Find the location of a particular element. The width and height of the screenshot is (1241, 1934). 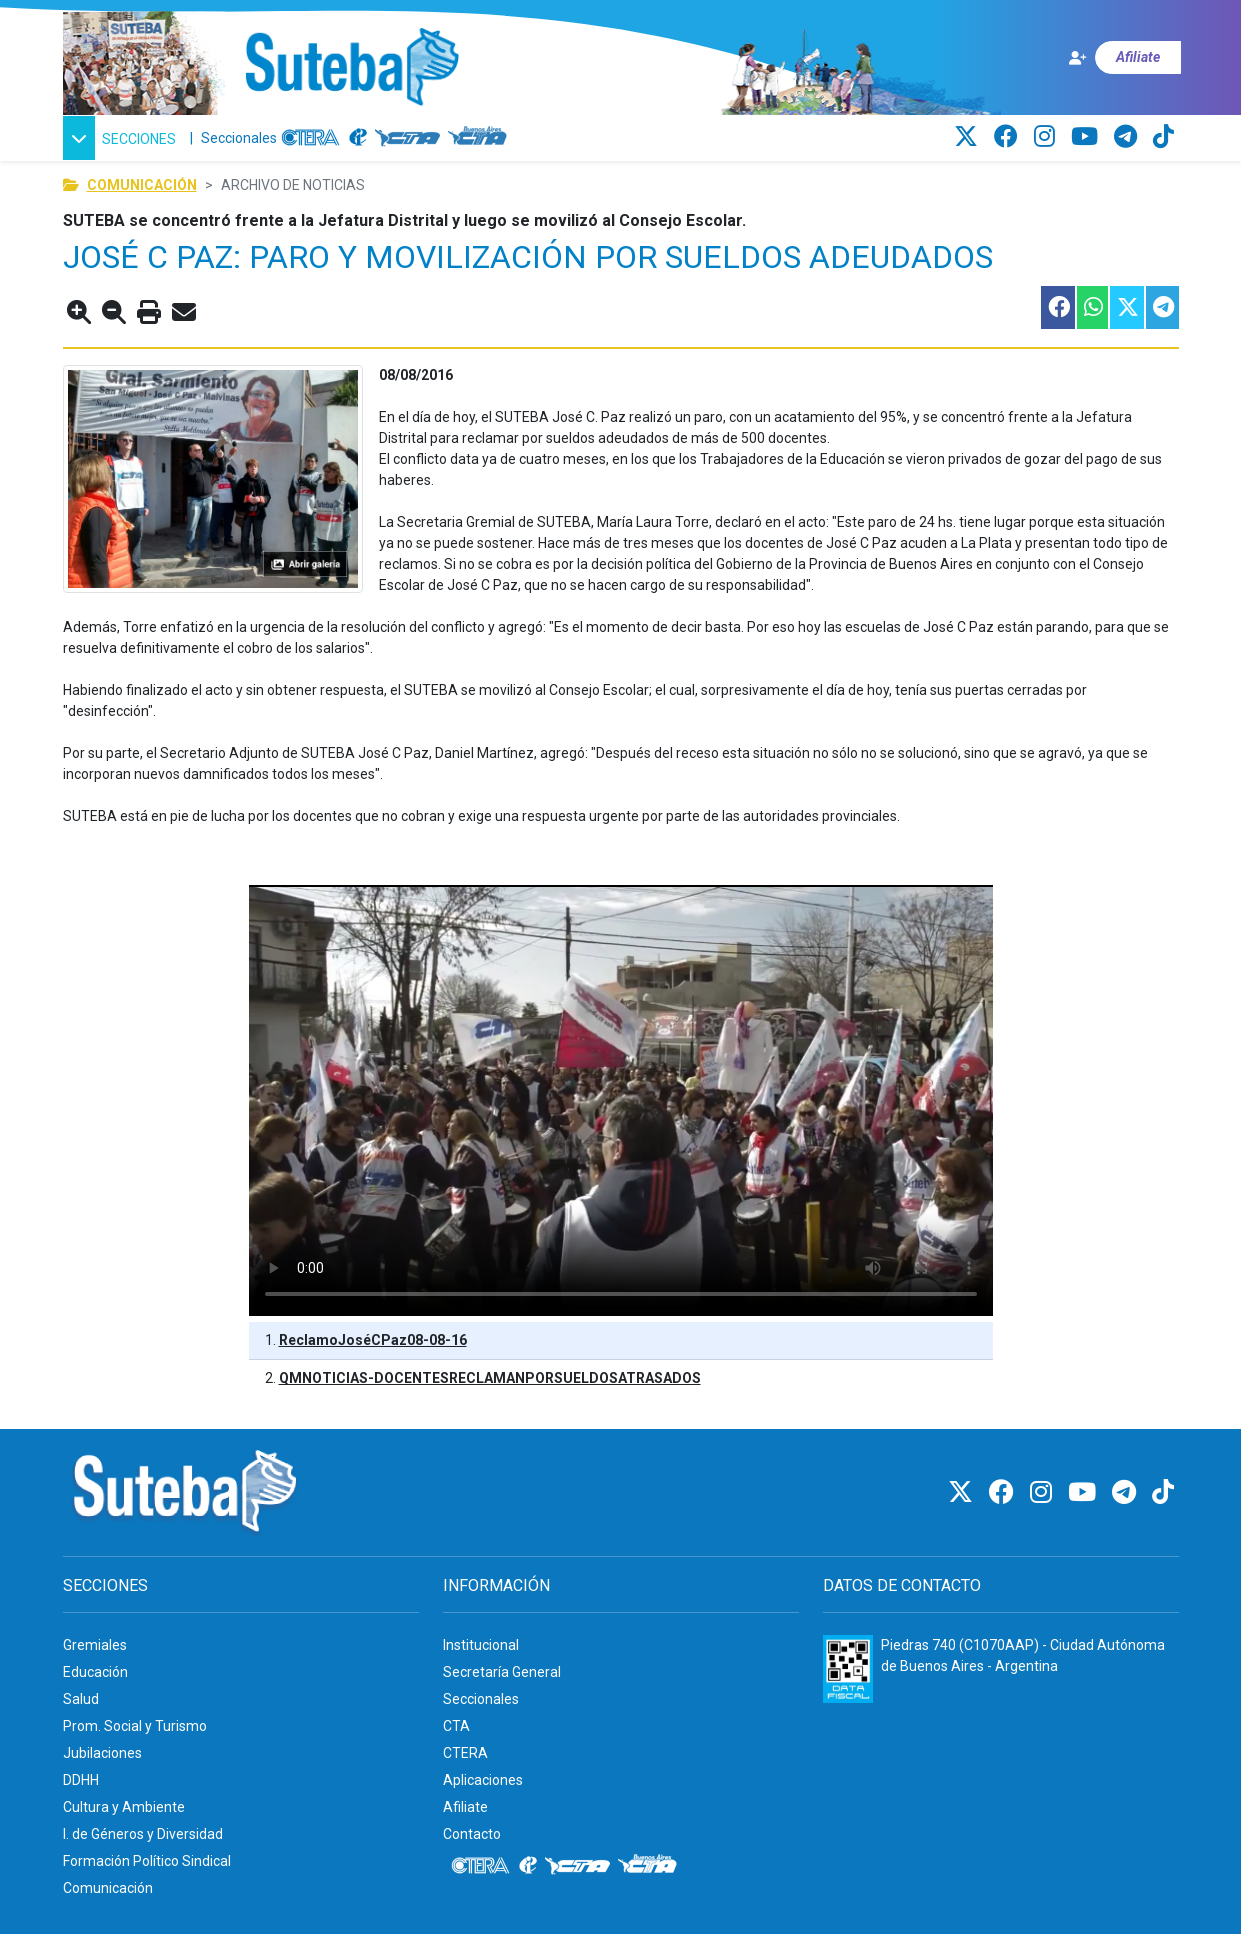

[Compartir esta nota en Telegram] is located at coordinates (1161, 307).